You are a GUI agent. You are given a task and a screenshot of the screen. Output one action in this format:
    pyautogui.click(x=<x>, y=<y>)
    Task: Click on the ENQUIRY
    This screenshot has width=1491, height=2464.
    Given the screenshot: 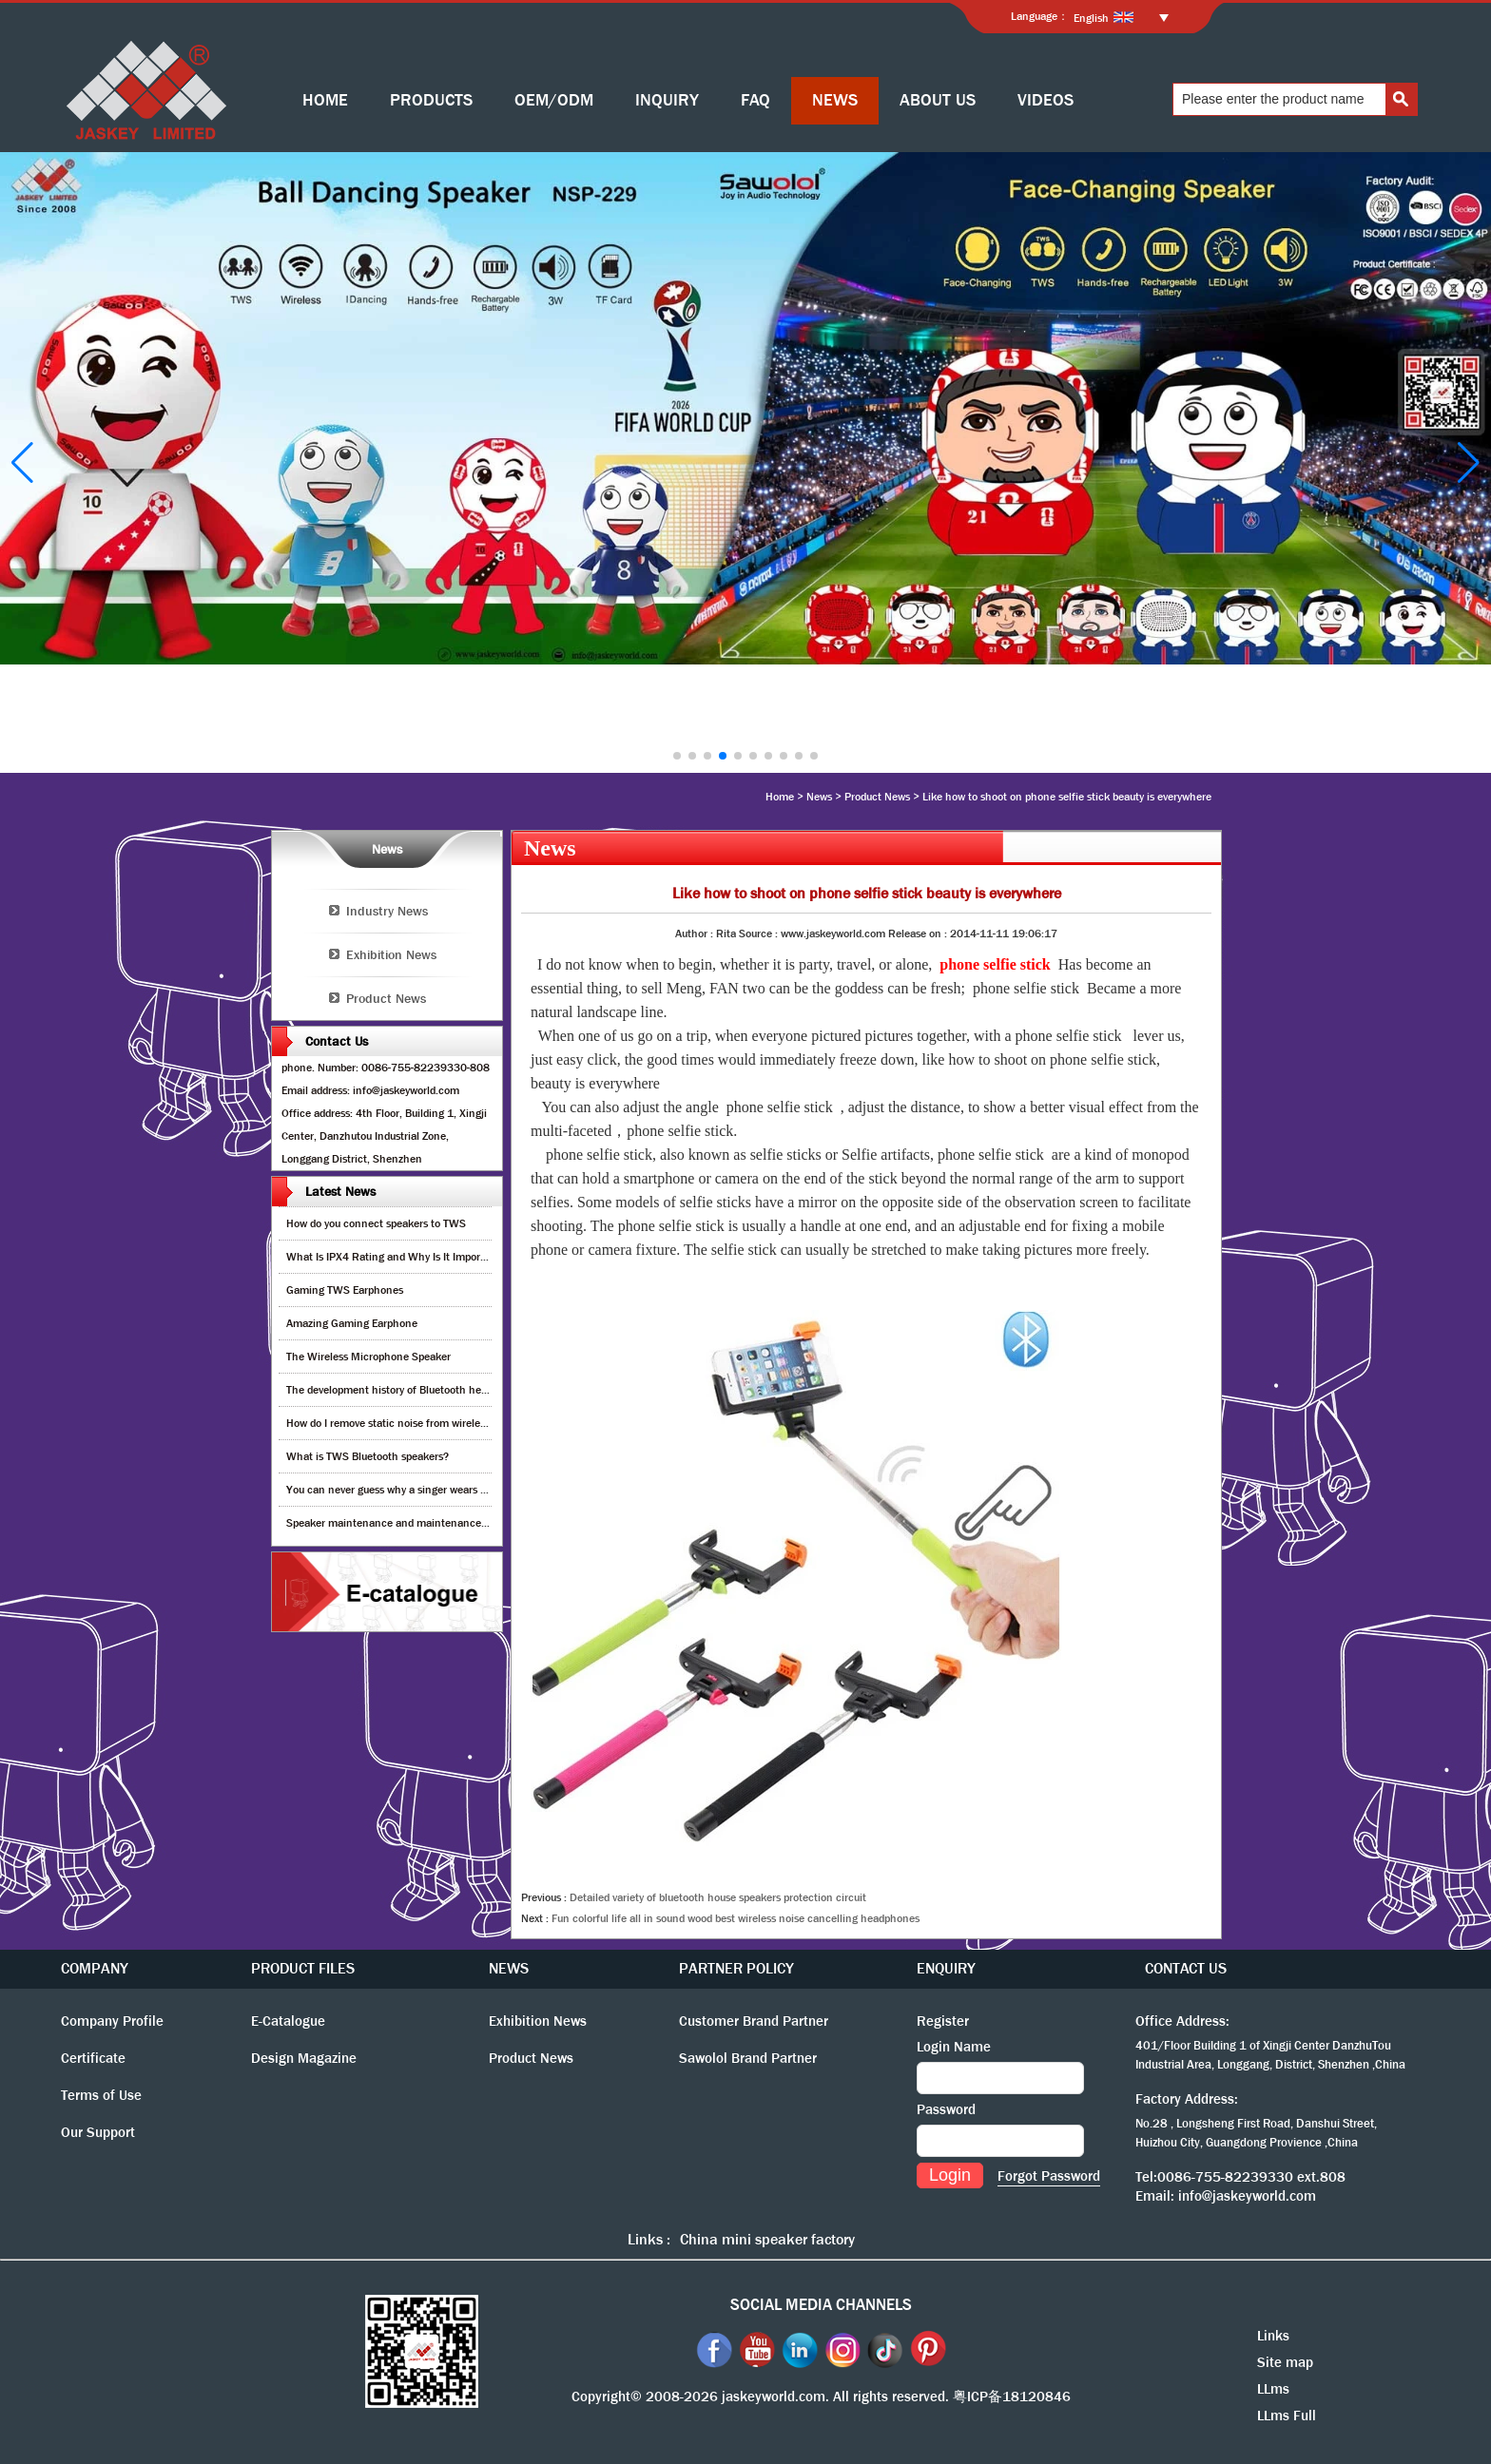 What is the action you would take?
    pyautogui.click(x=946, y=1968)
    